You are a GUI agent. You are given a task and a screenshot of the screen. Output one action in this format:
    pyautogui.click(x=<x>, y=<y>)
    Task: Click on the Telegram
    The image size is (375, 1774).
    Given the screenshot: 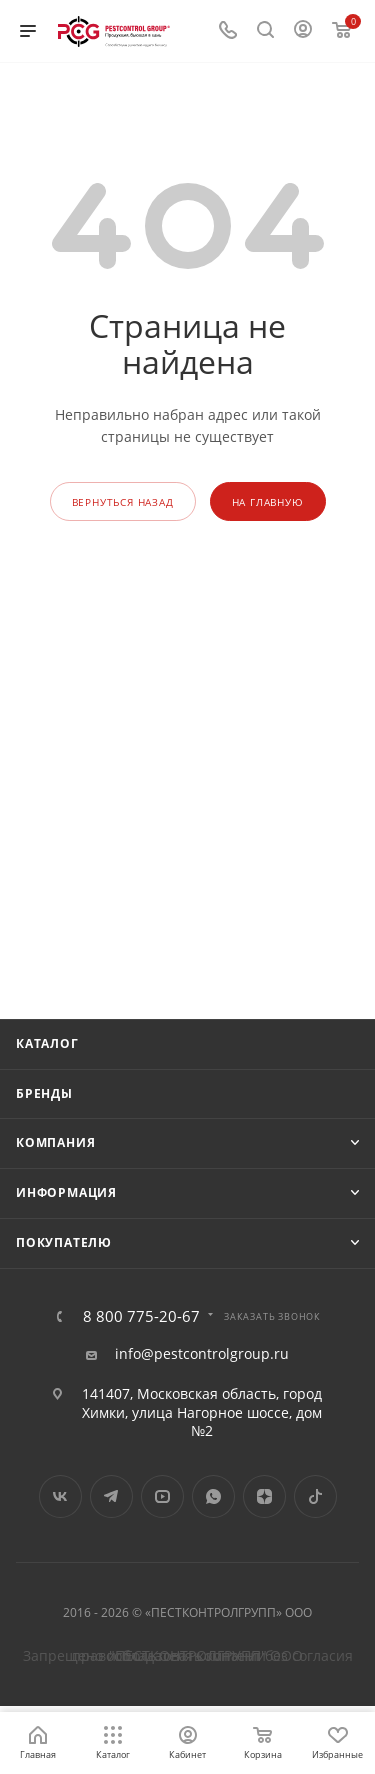 What is the action you would take?
    pyautogui.click(x=111, y=1496)
    